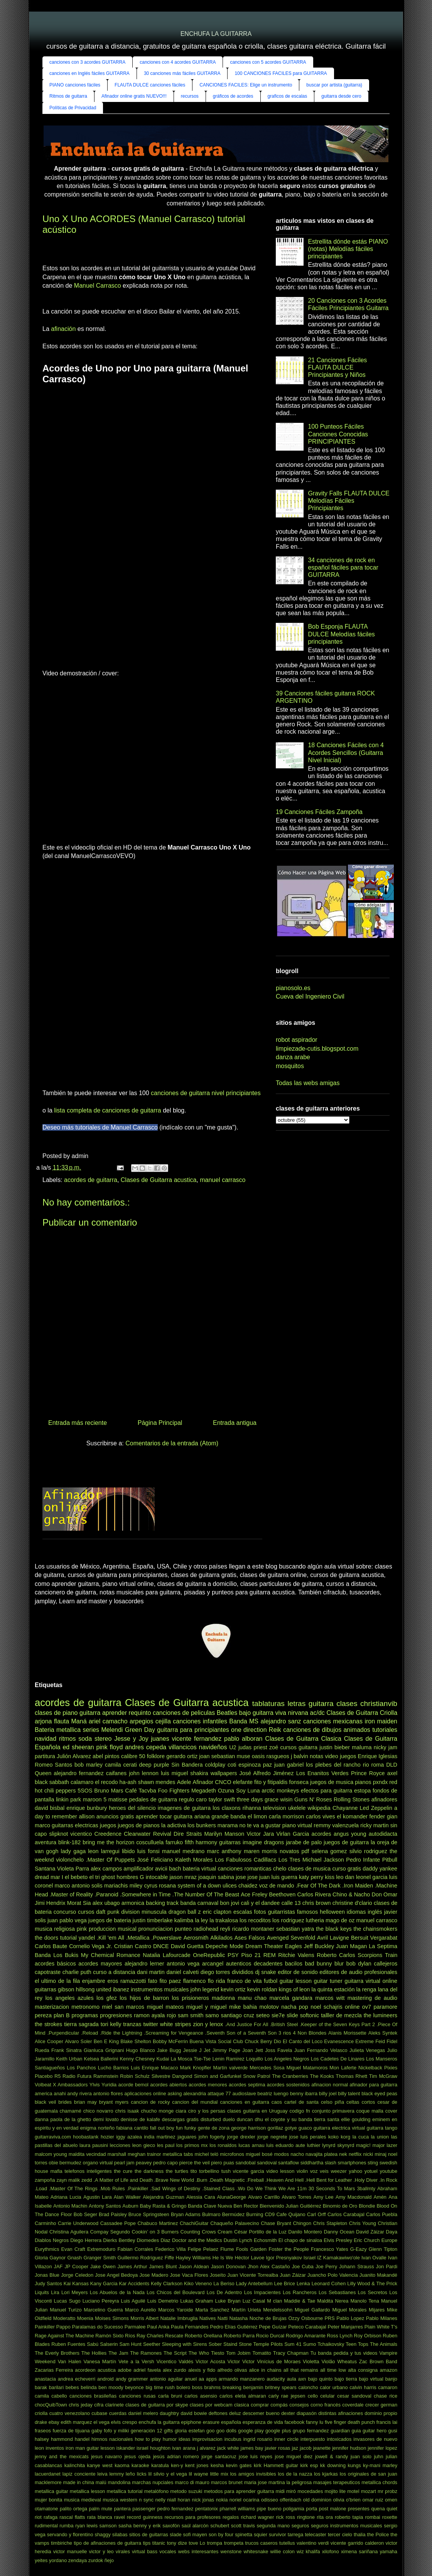 Image resolution: width=432 pixels, height=2576 pixels. I want to click on vicente fernandez, so click(197, 1738).